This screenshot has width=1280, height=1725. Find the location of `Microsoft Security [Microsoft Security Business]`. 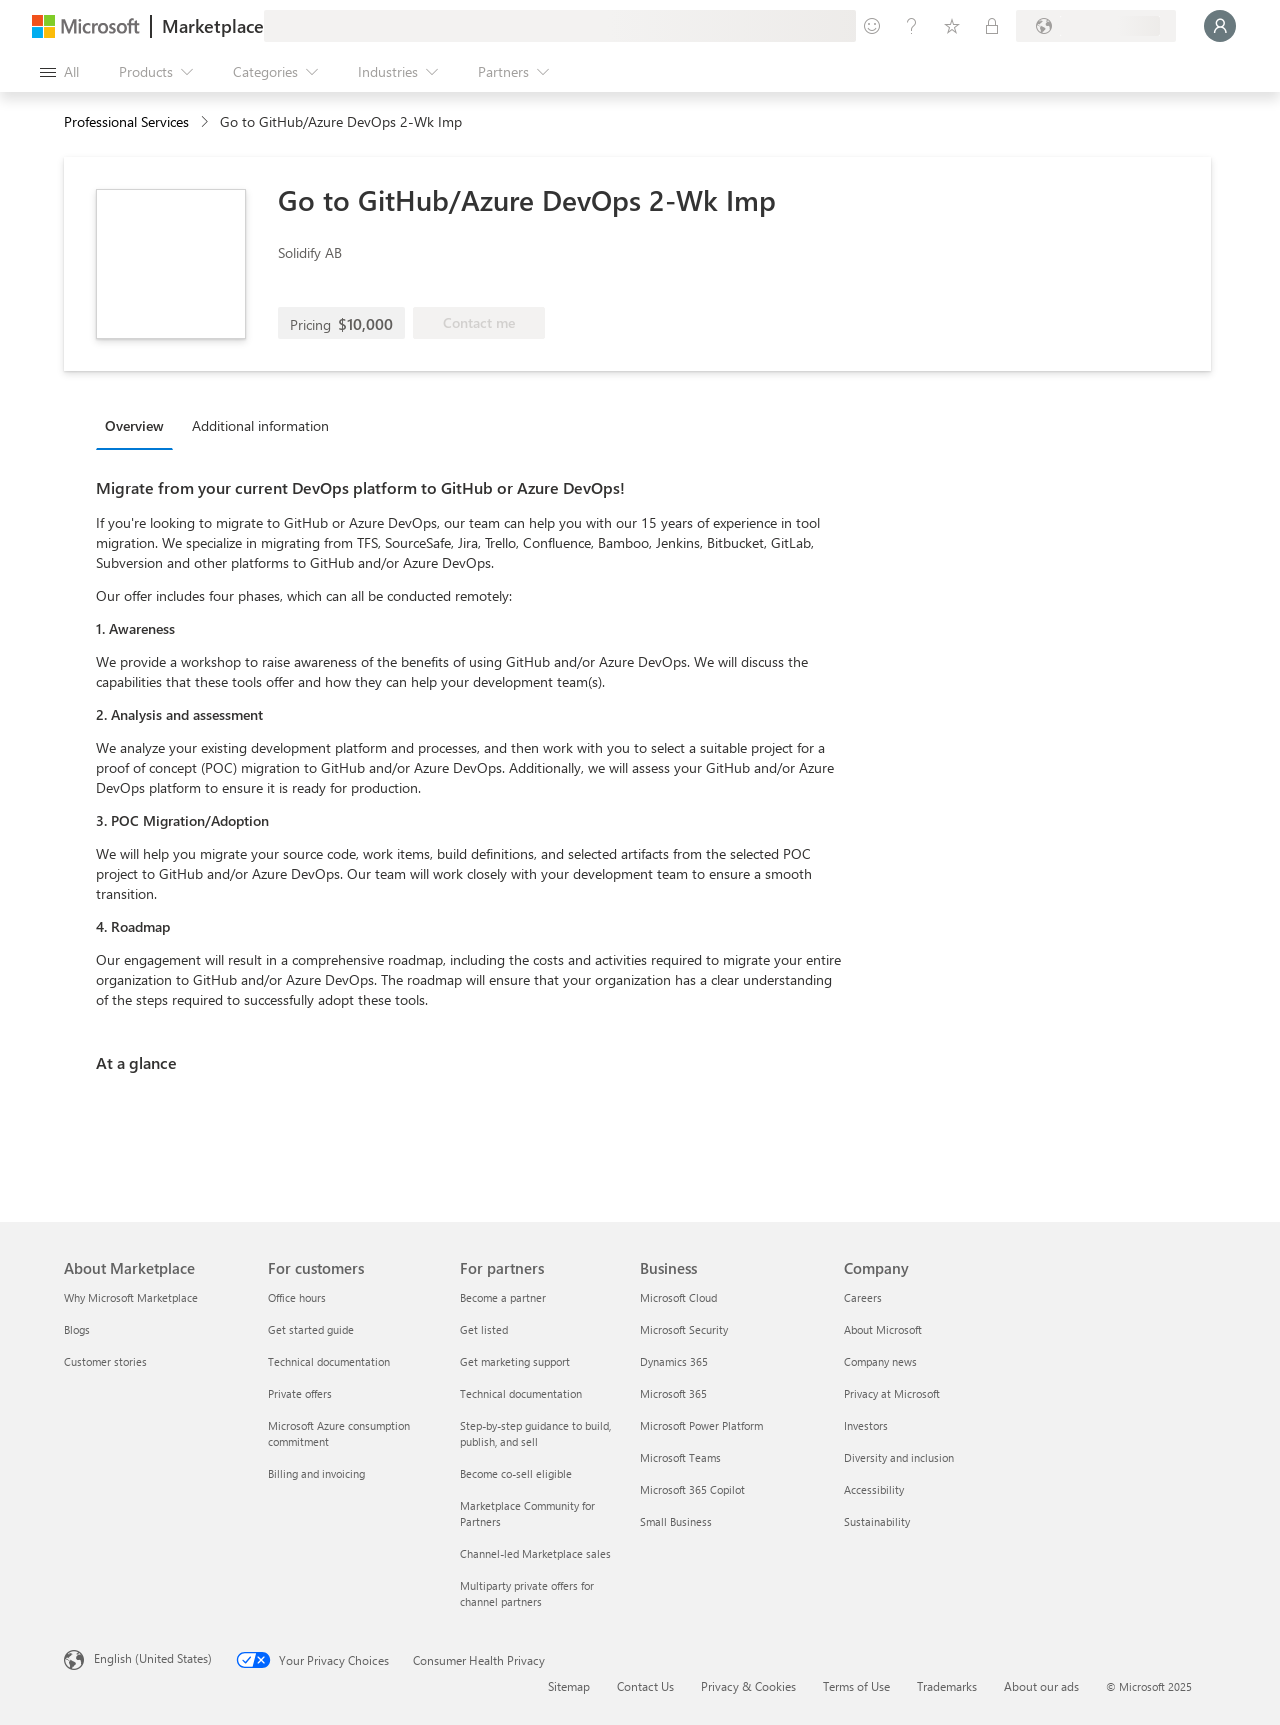

Microsoft Security [Microsoft Security Business] is located at coordinates (684, 1329).